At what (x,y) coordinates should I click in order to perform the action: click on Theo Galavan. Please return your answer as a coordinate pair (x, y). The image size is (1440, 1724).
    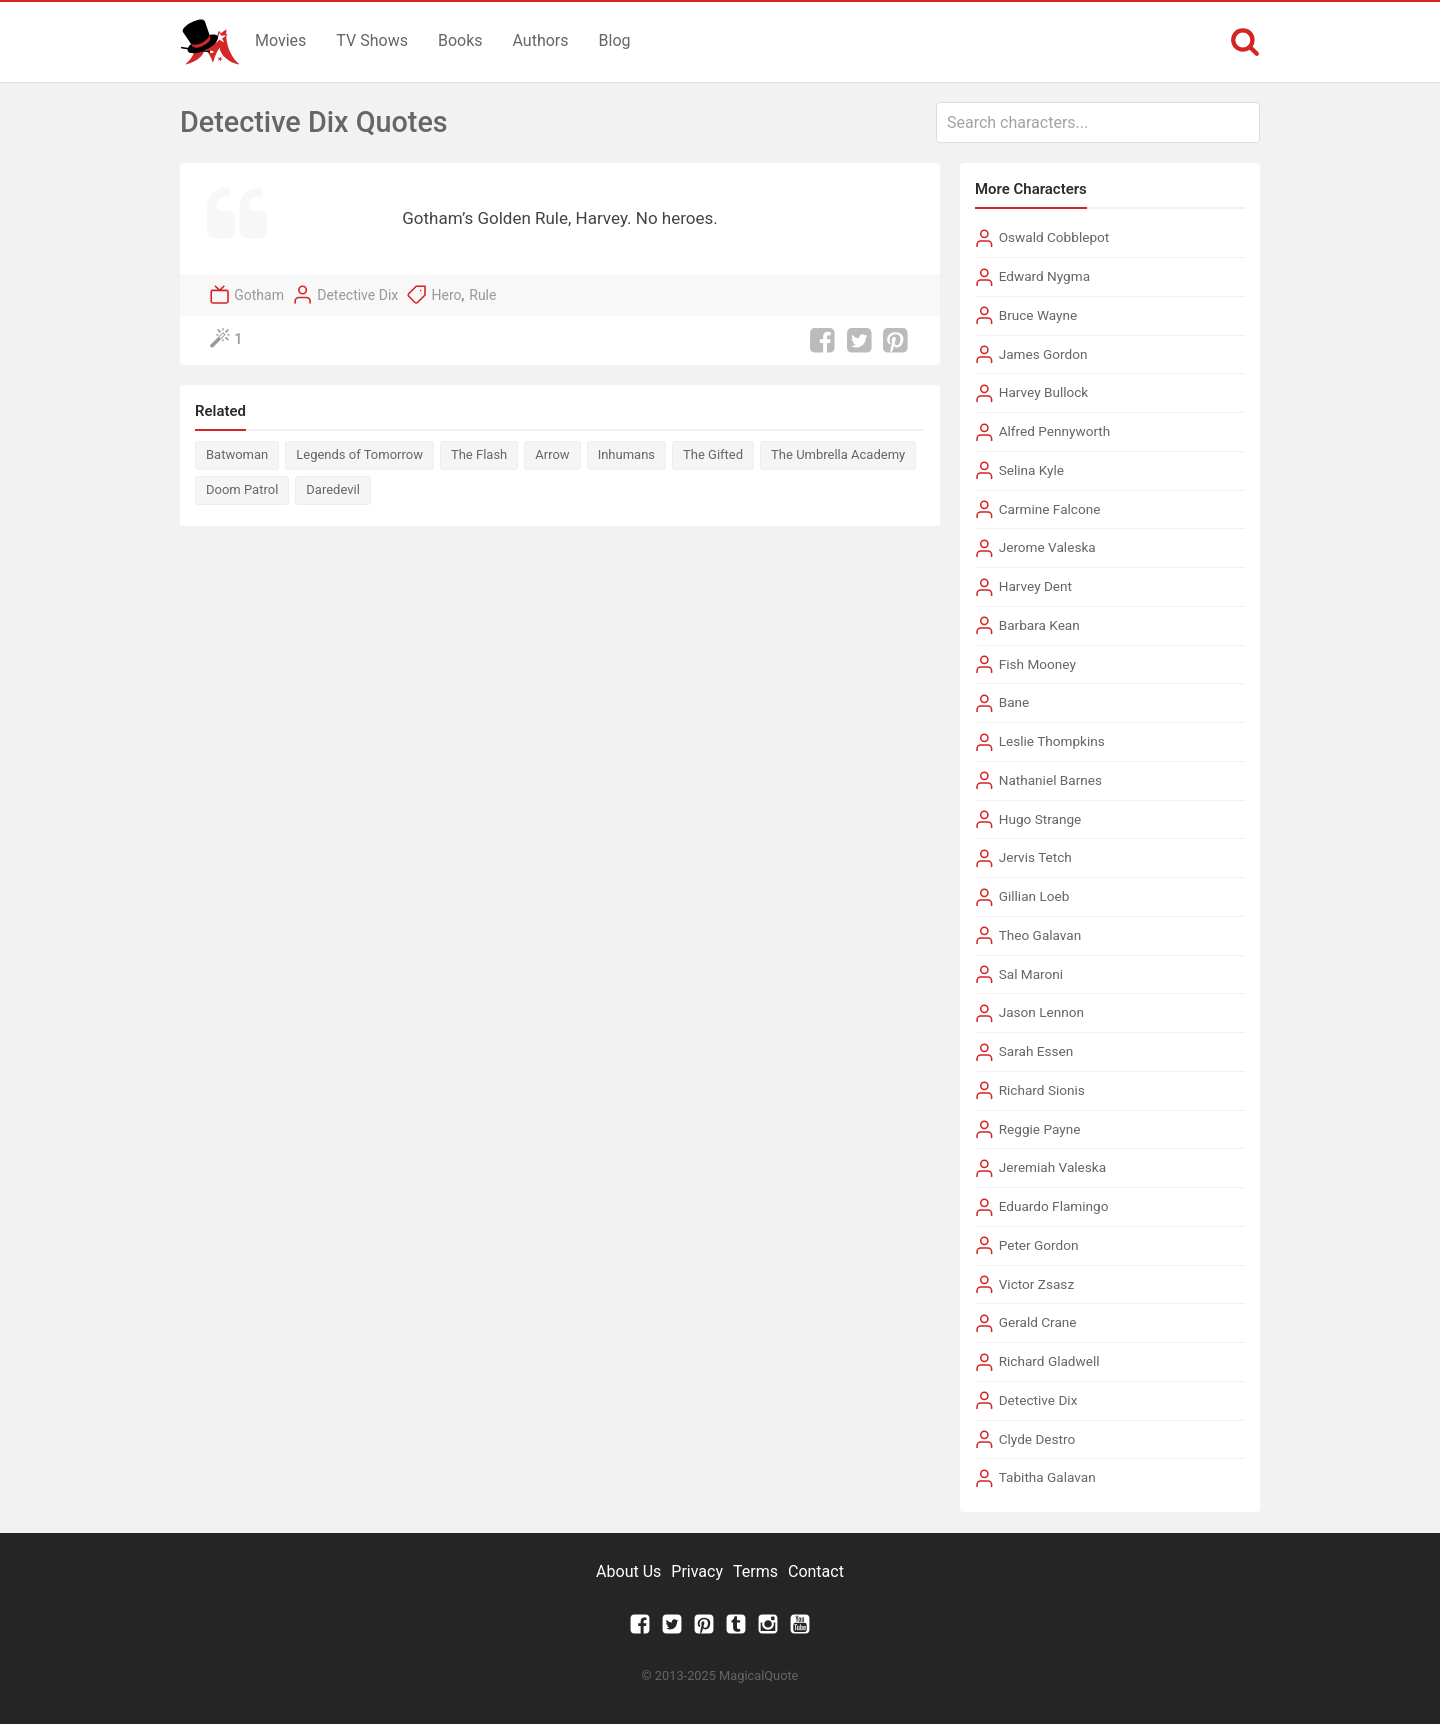
    Looking at the image, I should click on (1040, 935).